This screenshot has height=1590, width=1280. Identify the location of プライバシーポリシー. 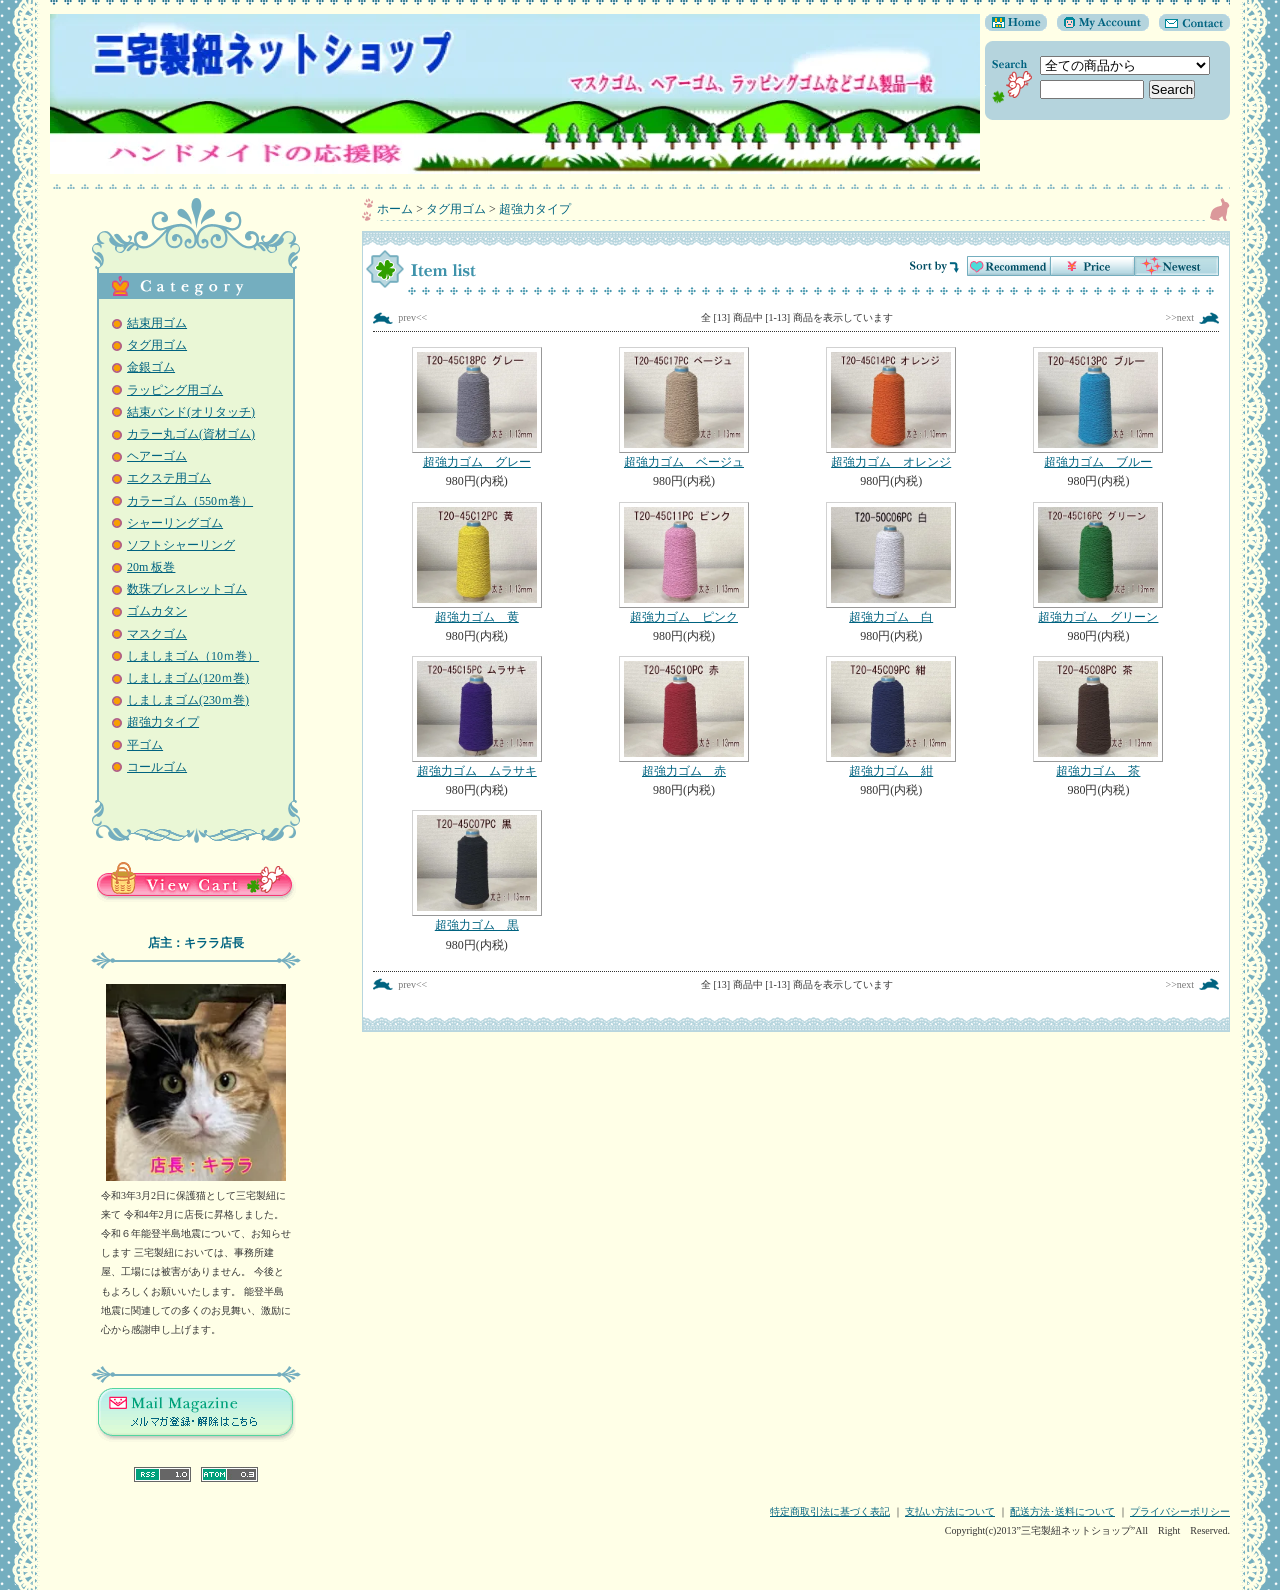
(1180, 1511).